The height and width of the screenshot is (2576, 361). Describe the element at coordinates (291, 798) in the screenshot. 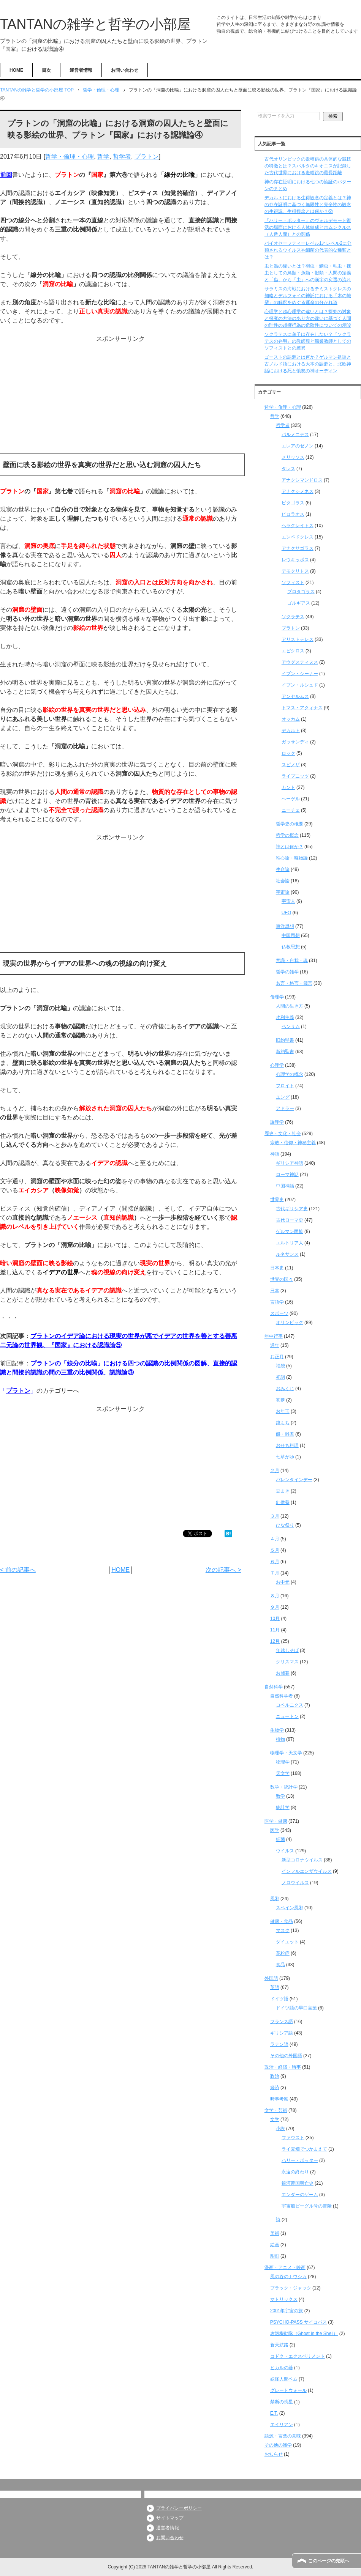

I see `ヘーゲル` at that location.